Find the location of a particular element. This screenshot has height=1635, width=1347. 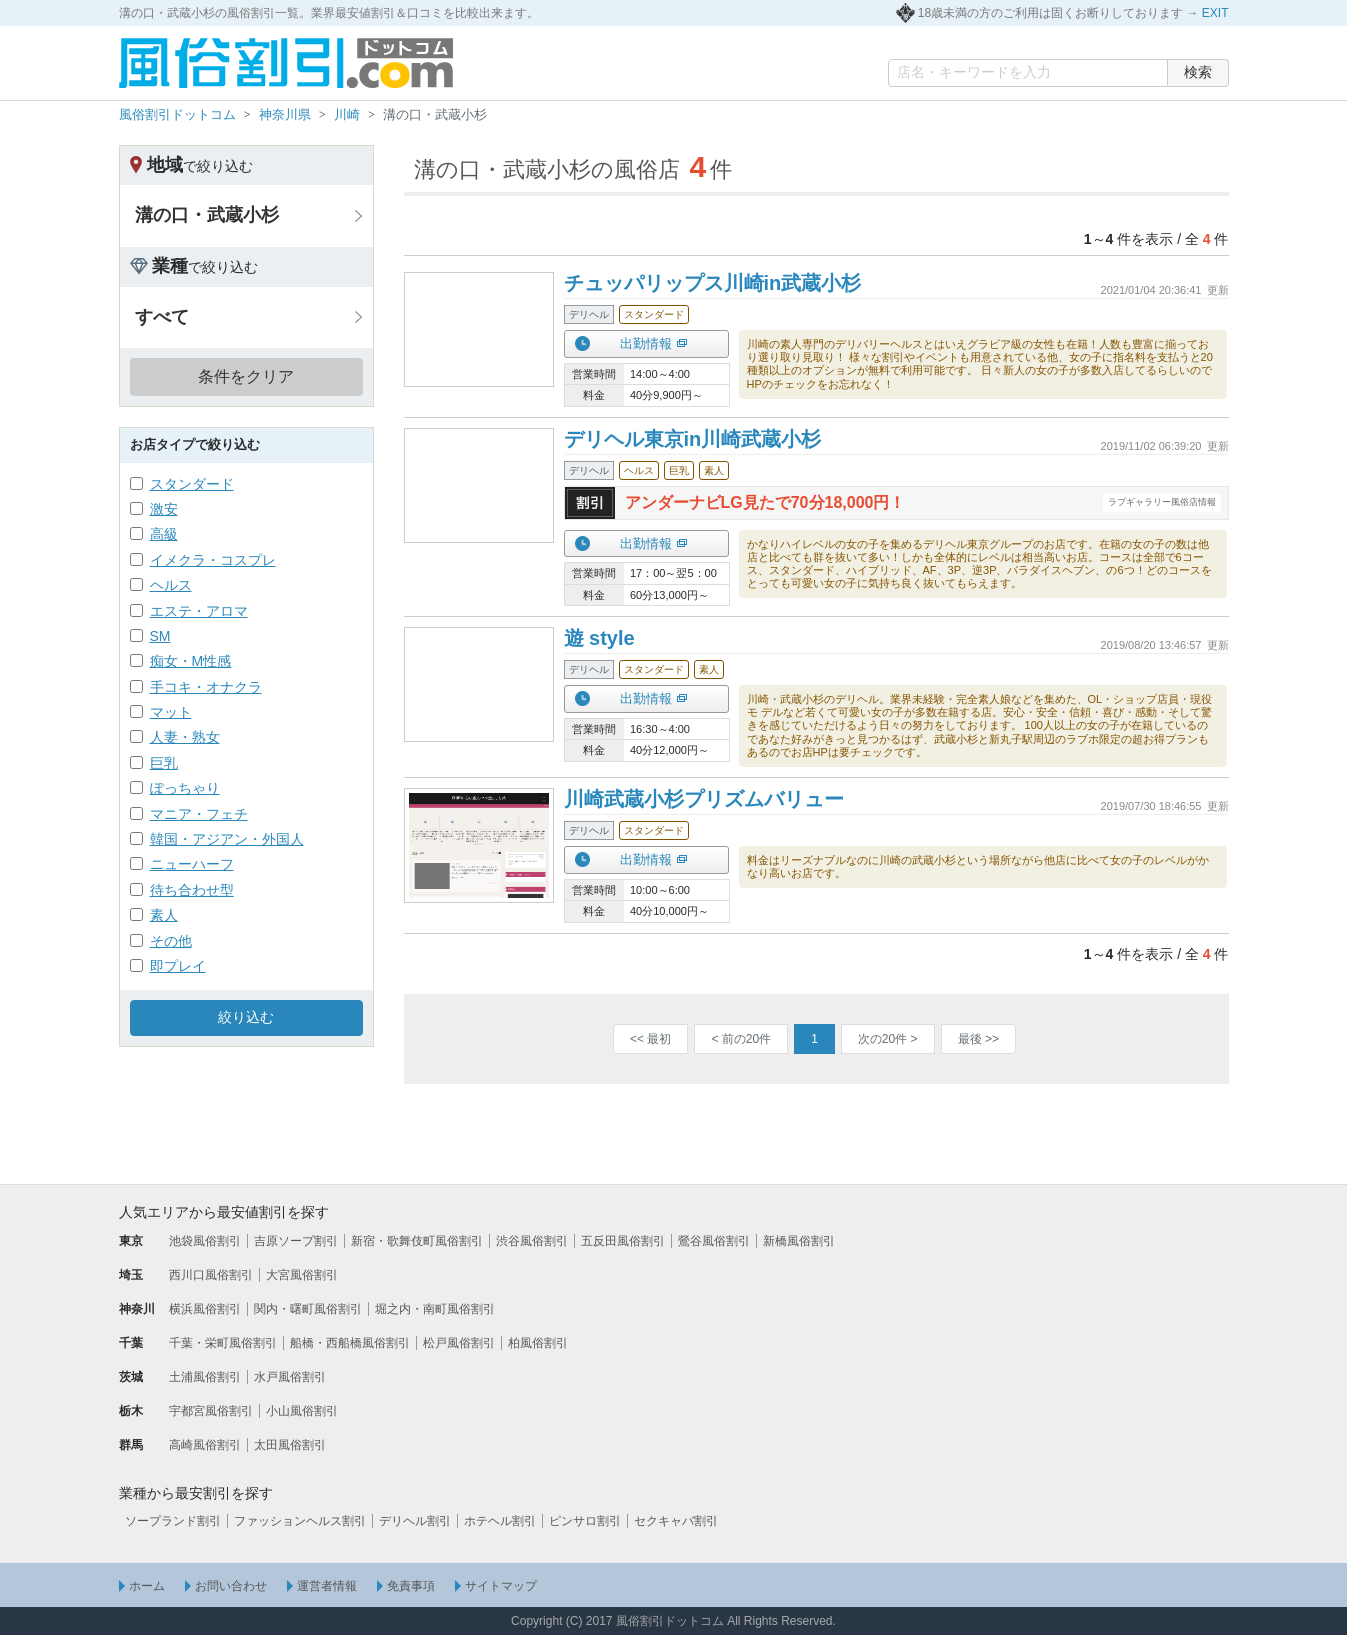

土浦風俗割引 is located at coordinates (205, 1377).